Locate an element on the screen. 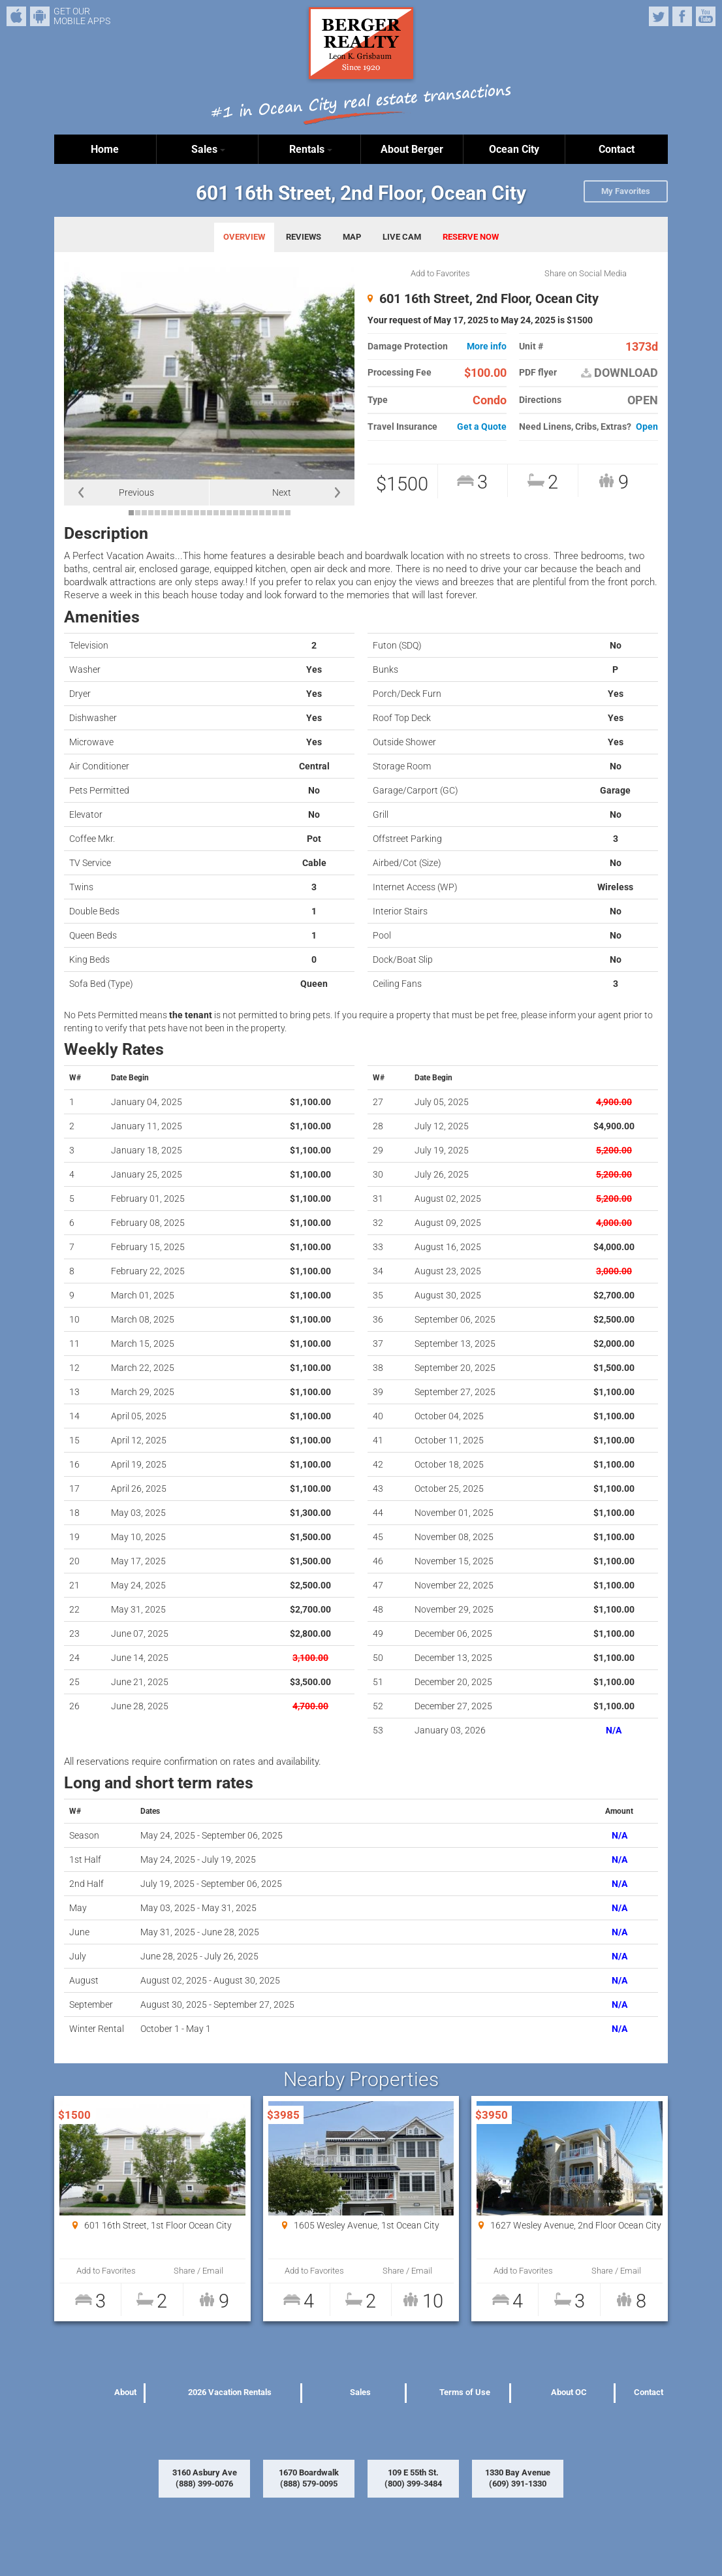 This screenshot has width=722, height=2576. Add to Favorites is located at coordinates (440, 273).